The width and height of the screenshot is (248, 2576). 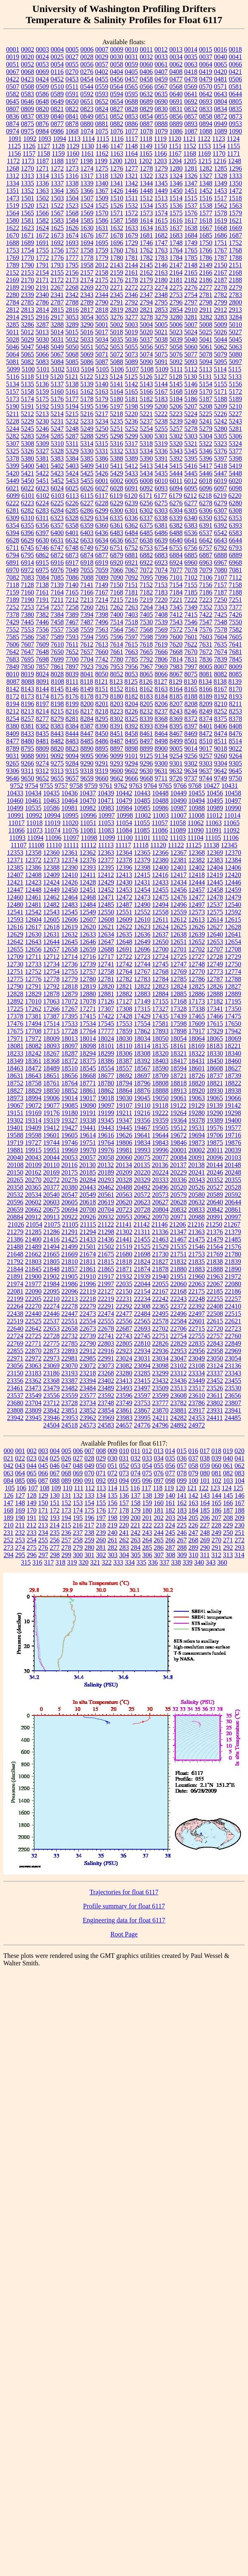 What do you see at coordinates (69, 1187) in the screenshot?
I see `20380` at bounding box center [69, 1187].